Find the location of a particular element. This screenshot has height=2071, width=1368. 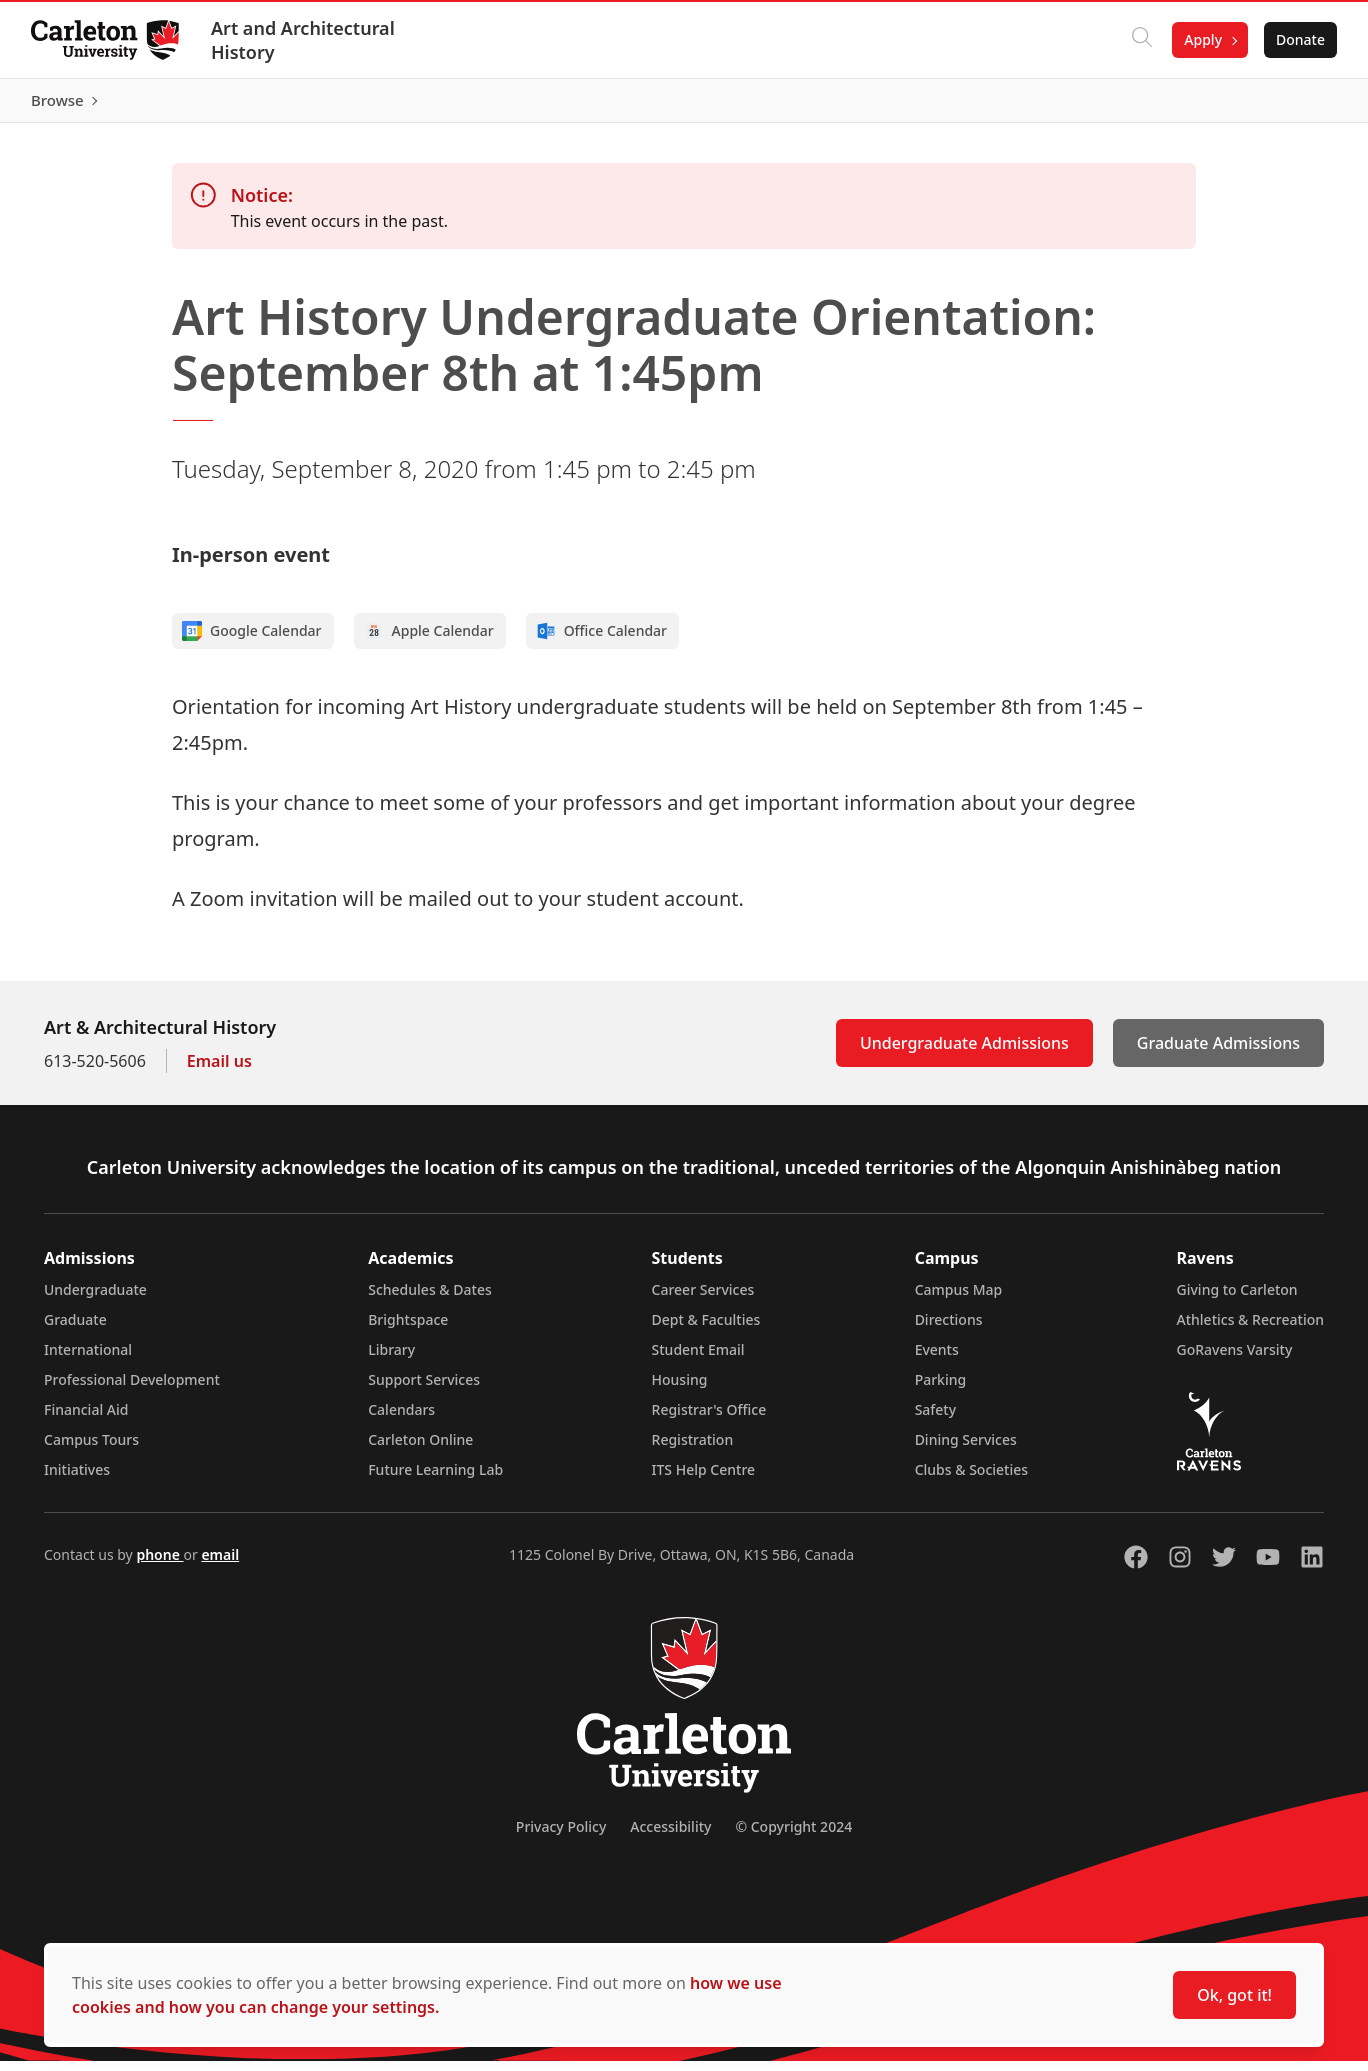

Clubs & Societies is located at coordinates (971, 1479).